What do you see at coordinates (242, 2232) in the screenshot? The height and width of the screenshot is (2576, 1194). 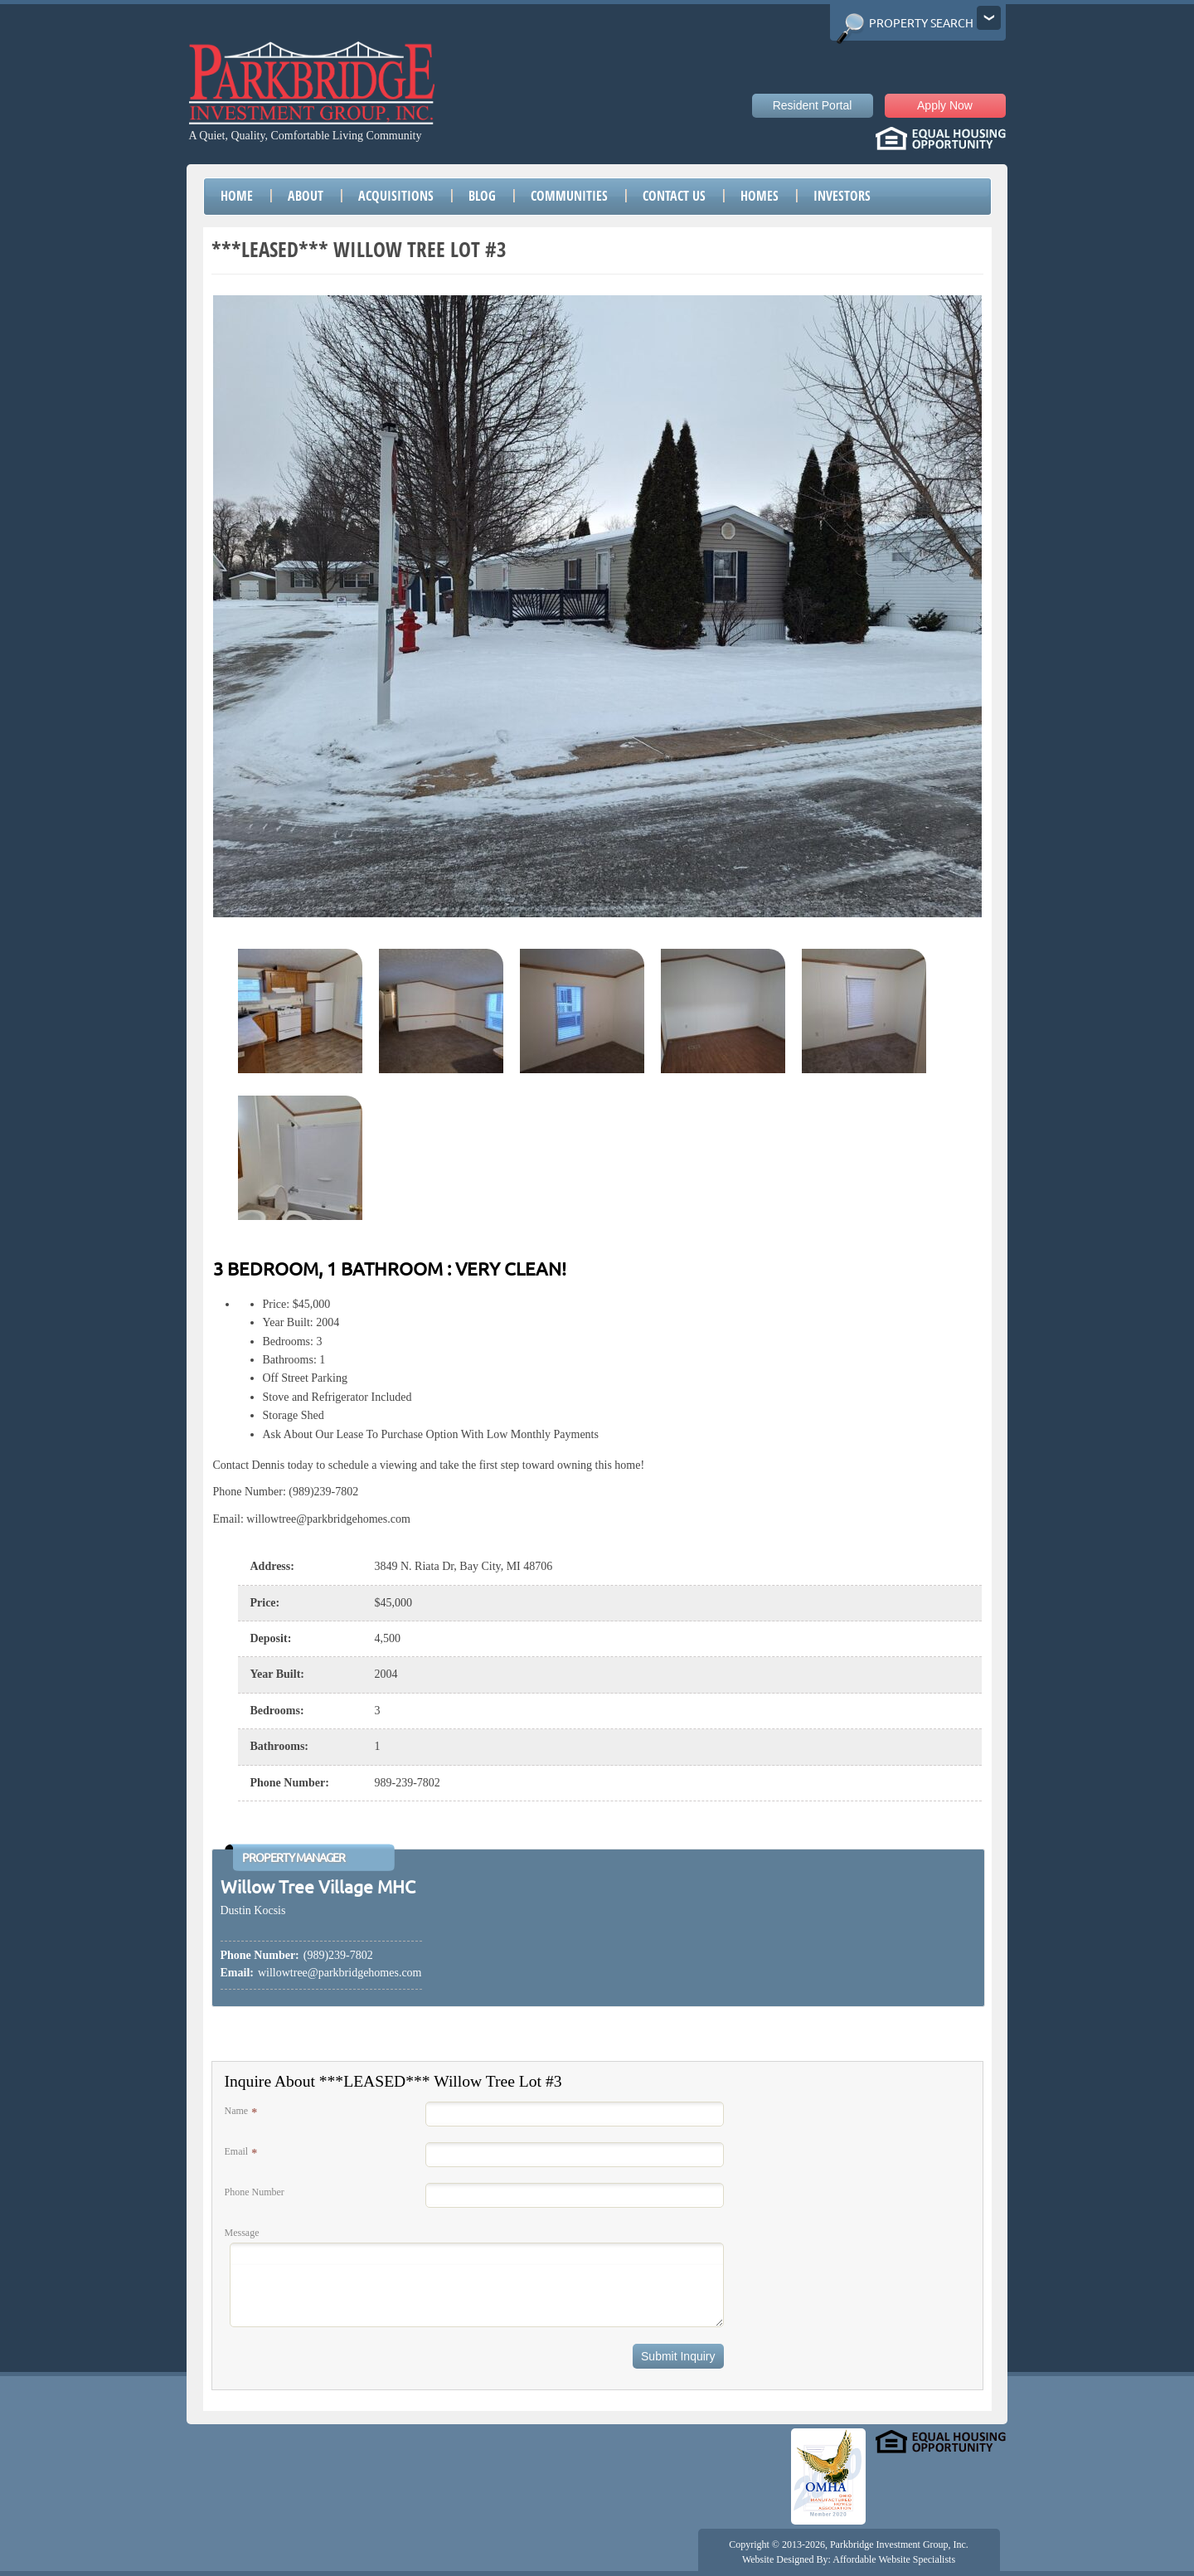 I see `Message` at bounding box center [242, 2232].